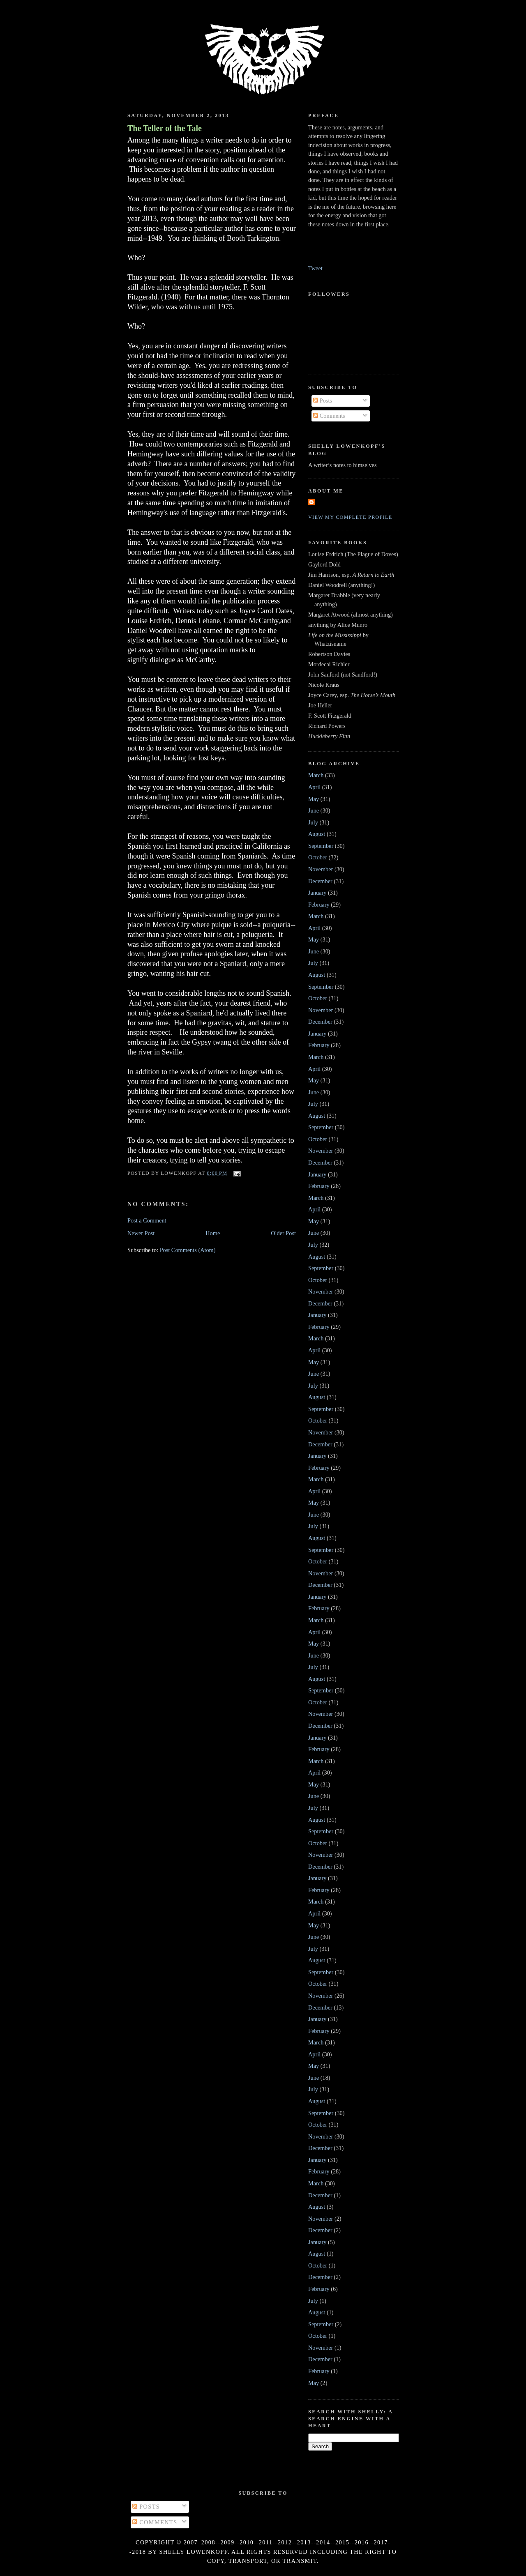 Image resolution: width=526 pixels, height=2576 pixels. What do you see at coordinates (322, 400) in the screenshot?
I see `Posts` at bounding box center [322, 400].